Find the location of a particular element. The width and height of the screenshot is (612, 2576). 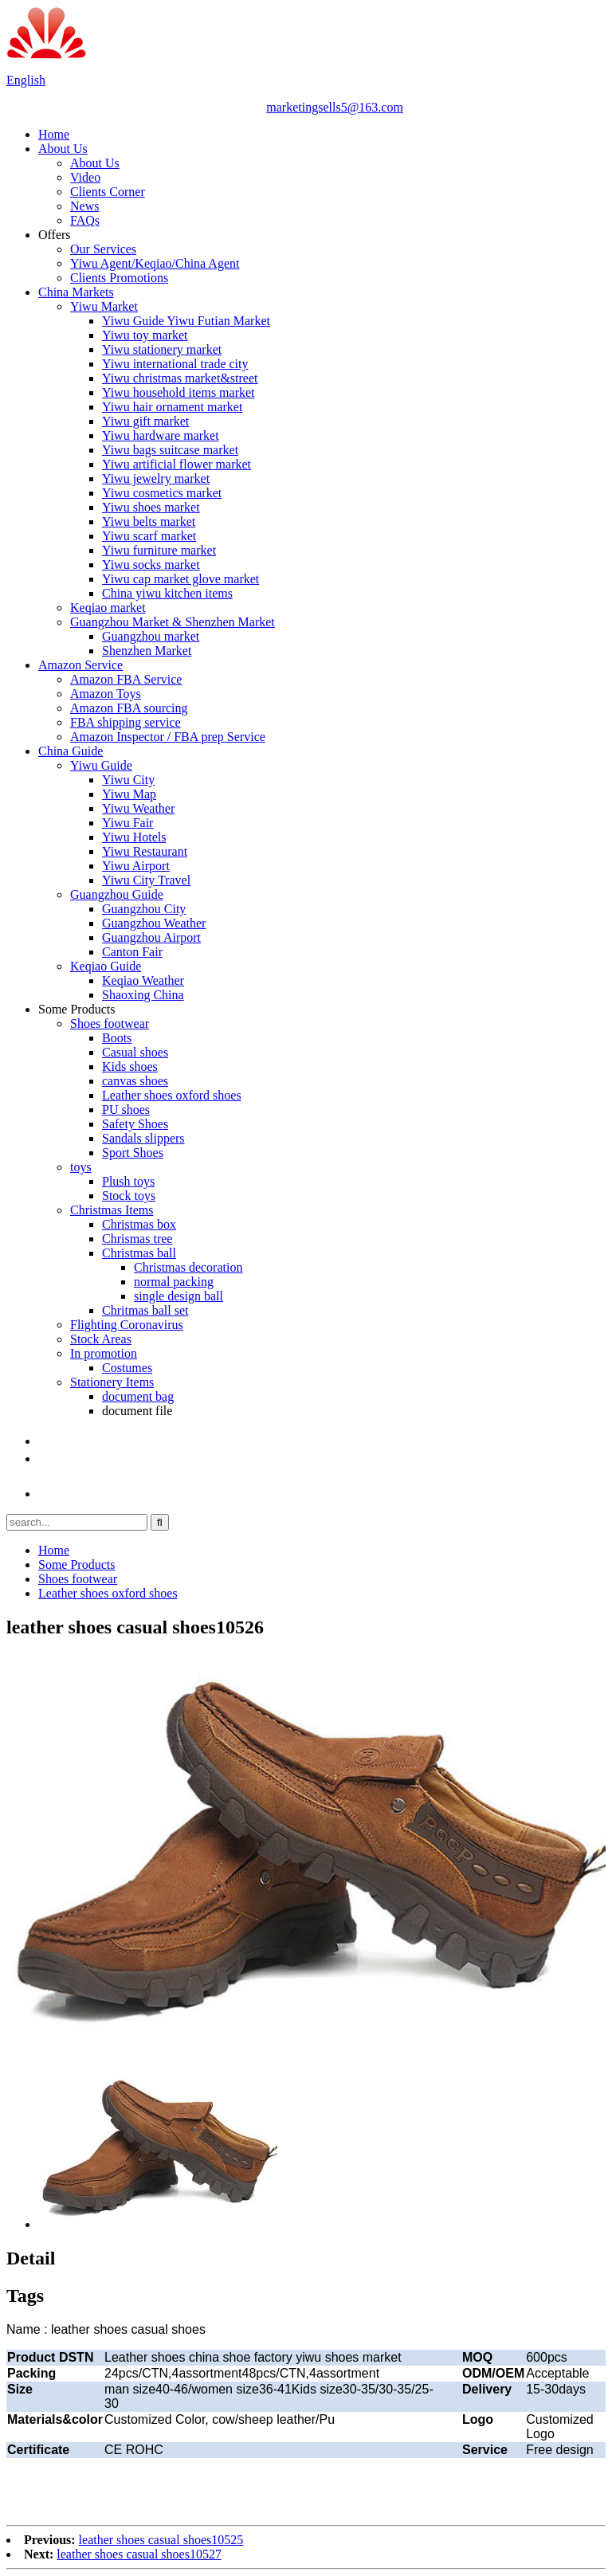

Flighting Coronavirus is located at coordinates (126, 1324).